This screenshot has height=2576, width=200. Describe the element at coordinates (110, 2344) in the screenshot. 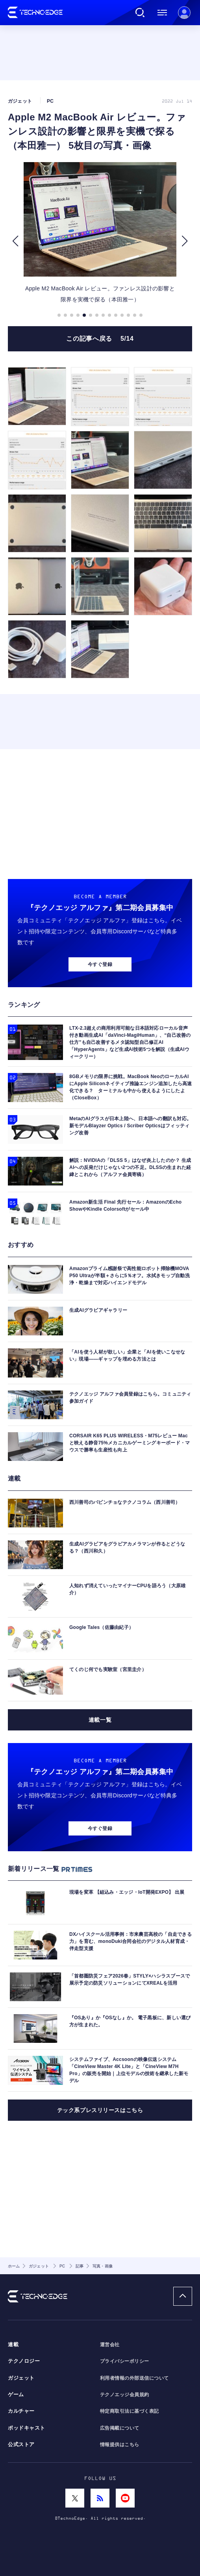

I see `運営会社` at that location.